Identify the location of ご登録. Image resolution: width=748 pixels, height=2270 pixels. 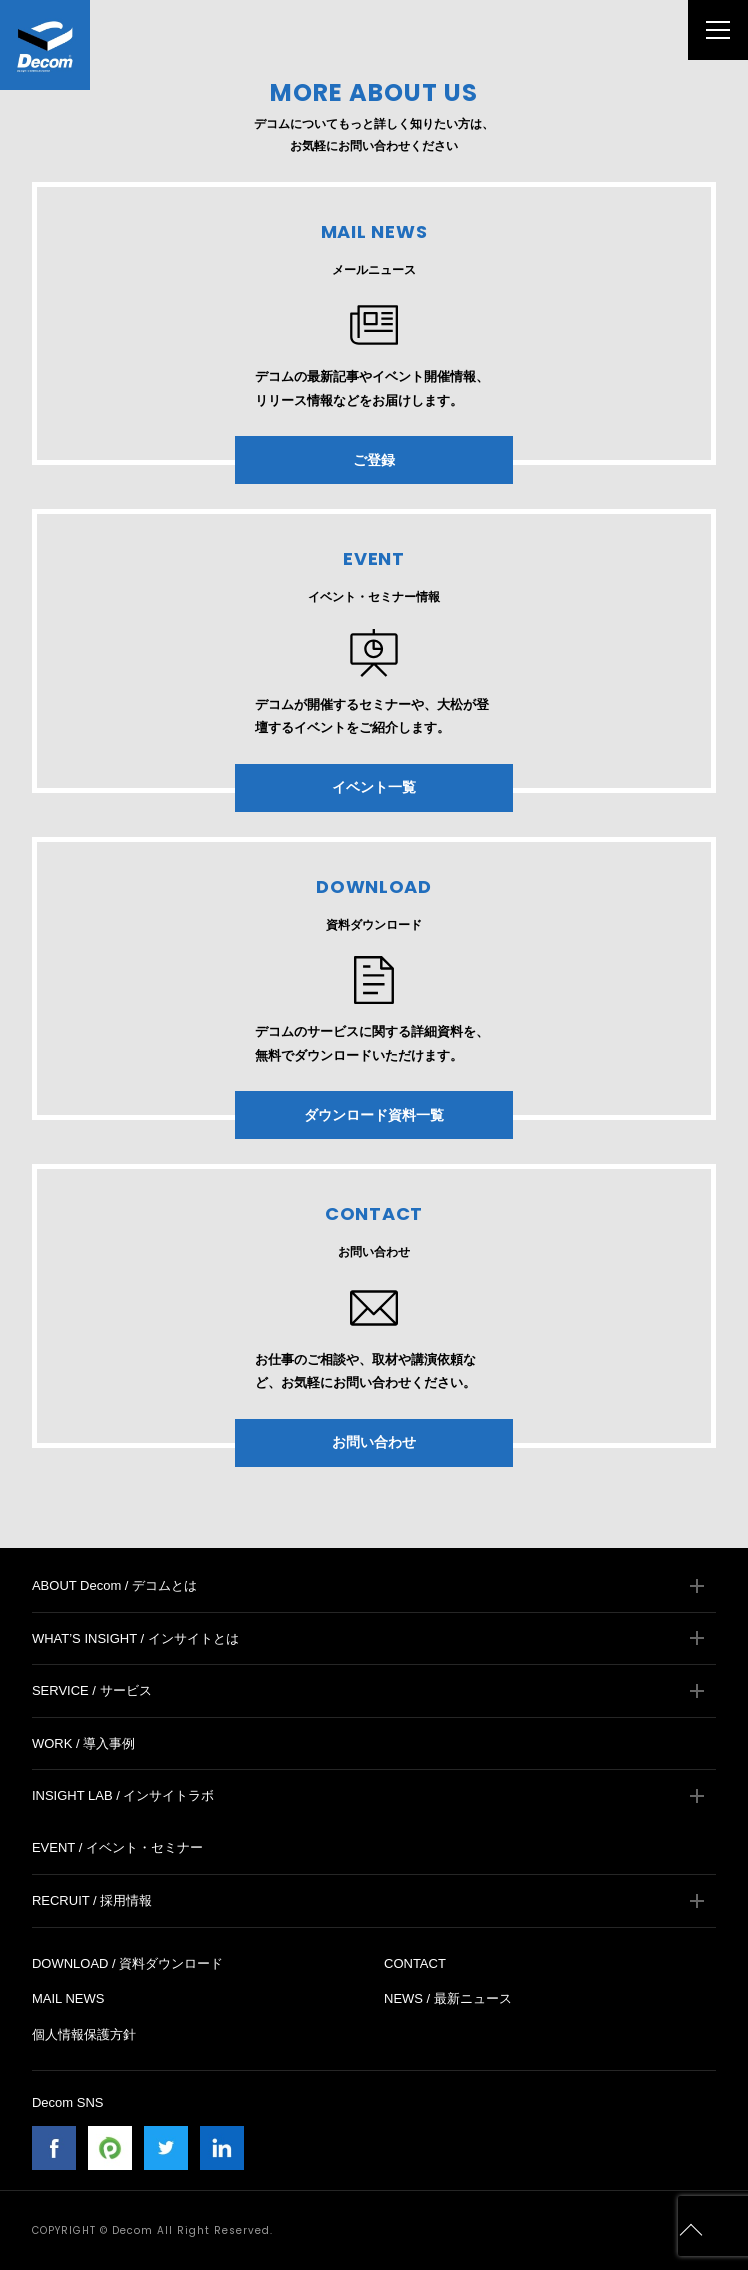
(374, 460).